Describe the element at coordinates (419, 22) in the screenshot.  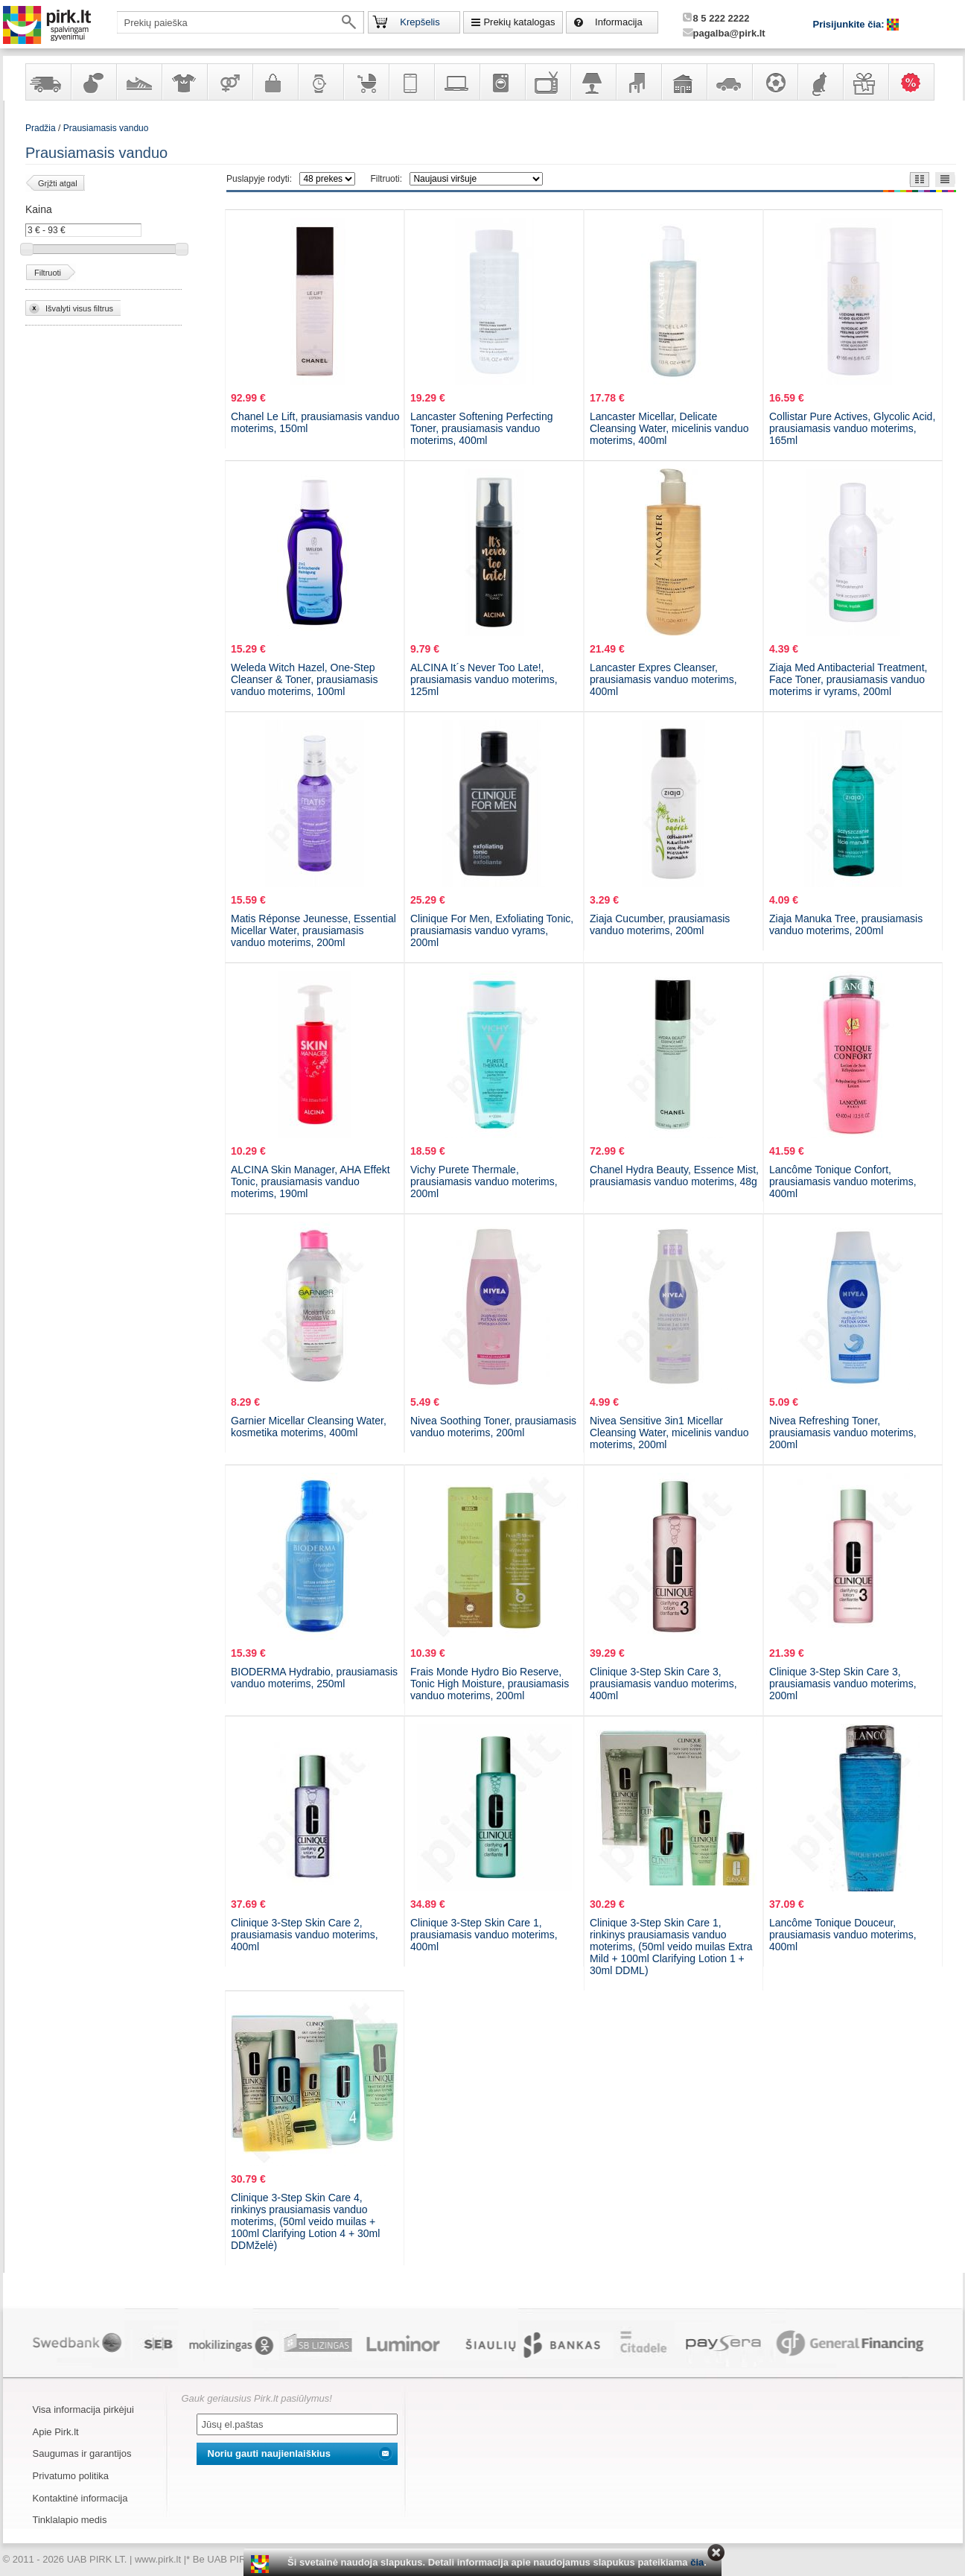
I see `Krepšelis` at that location.